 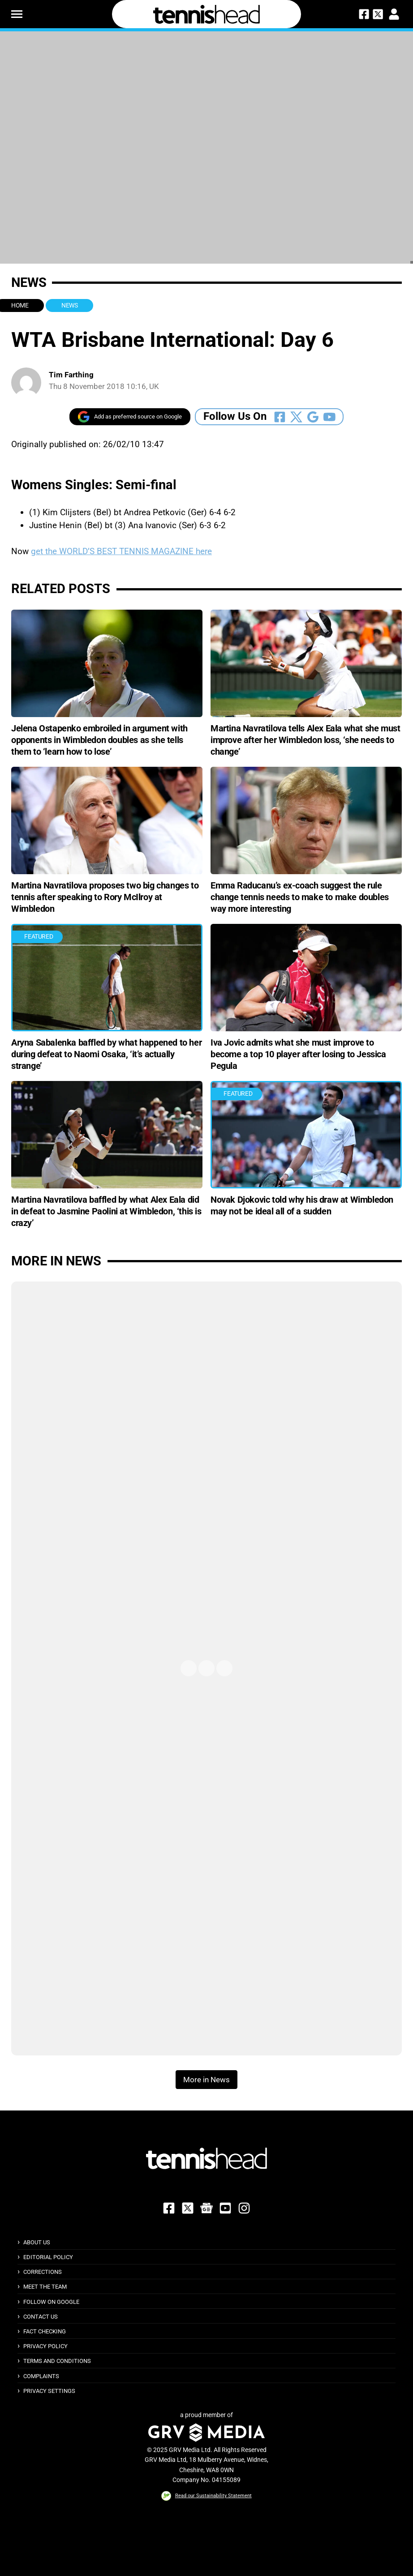 What do you see at coordinates (45, 2346) in the screenshot?
I see `Privacy Policy` at bounding box center [45, 2346].